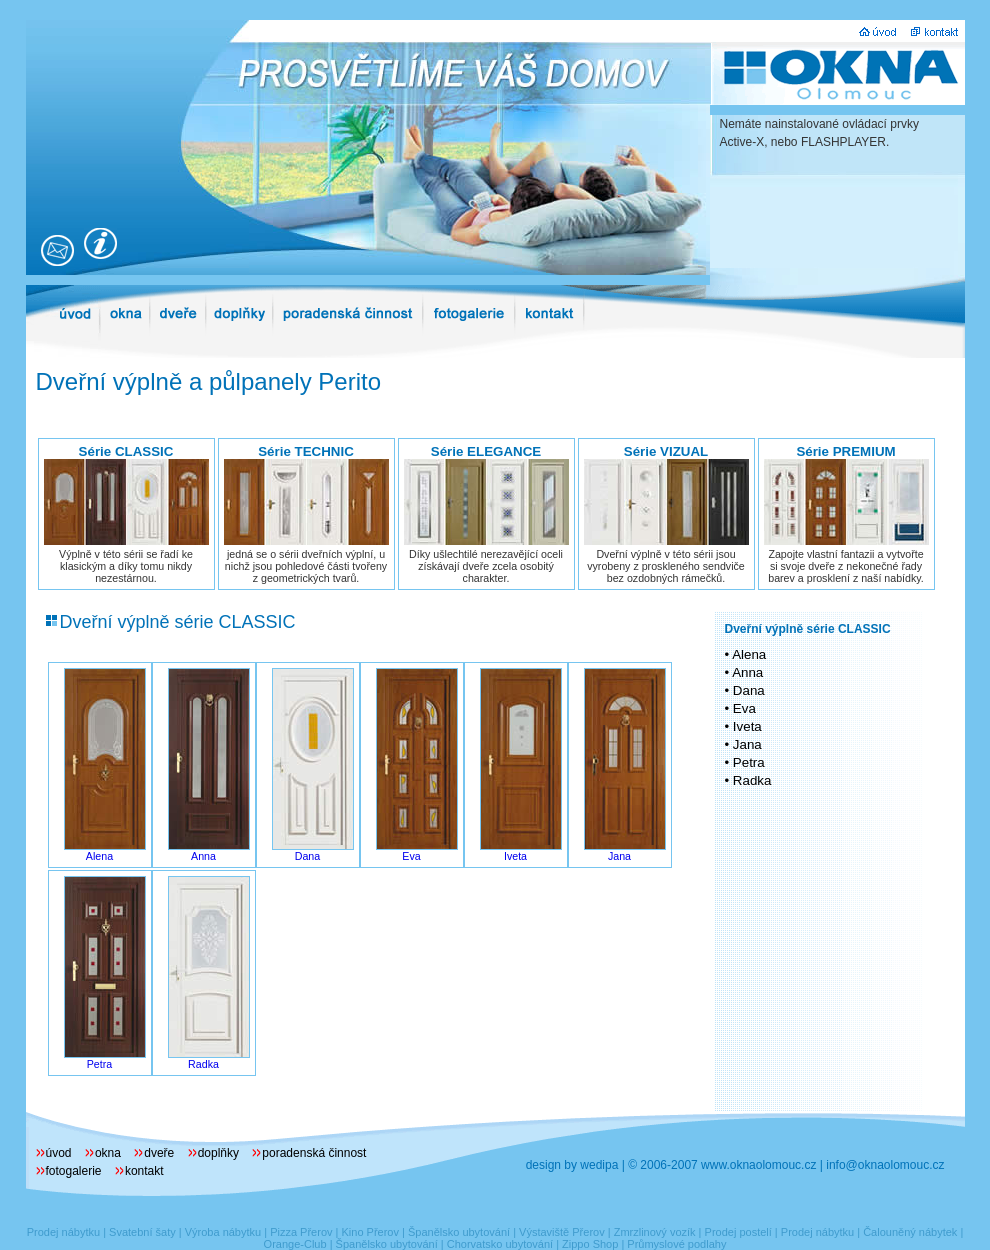  I want to click on Eva, so click(411, 856).